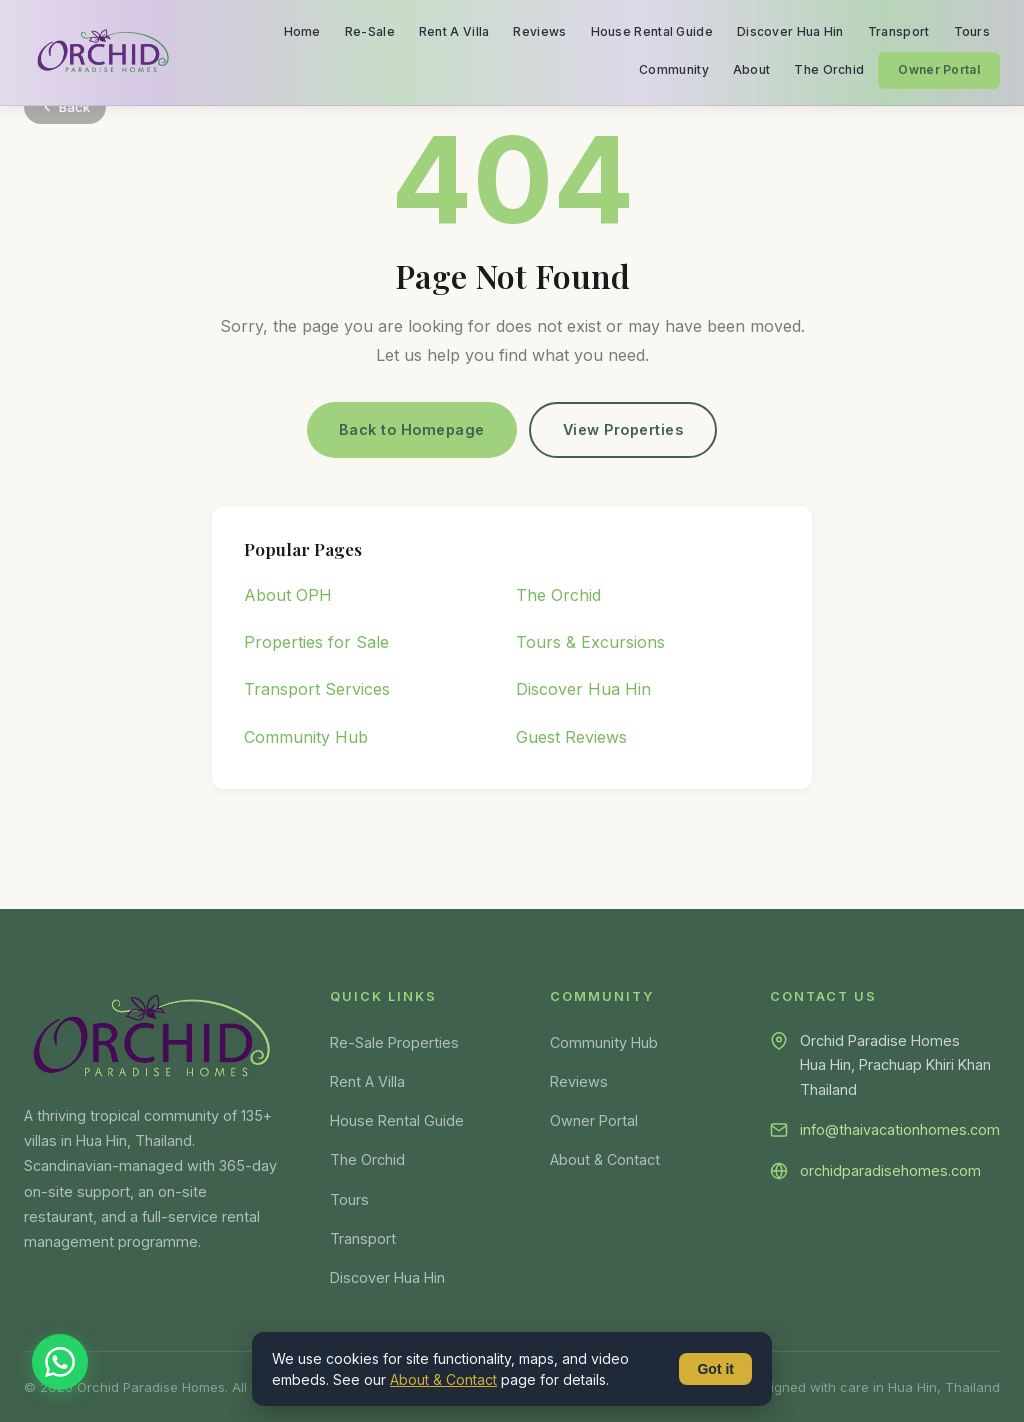 The width and height of the screenshot is (1024, 1422). What do you see at coordinates (972, 31) in the screenshot?
I see `Tours` at bounding box center [972, 31].